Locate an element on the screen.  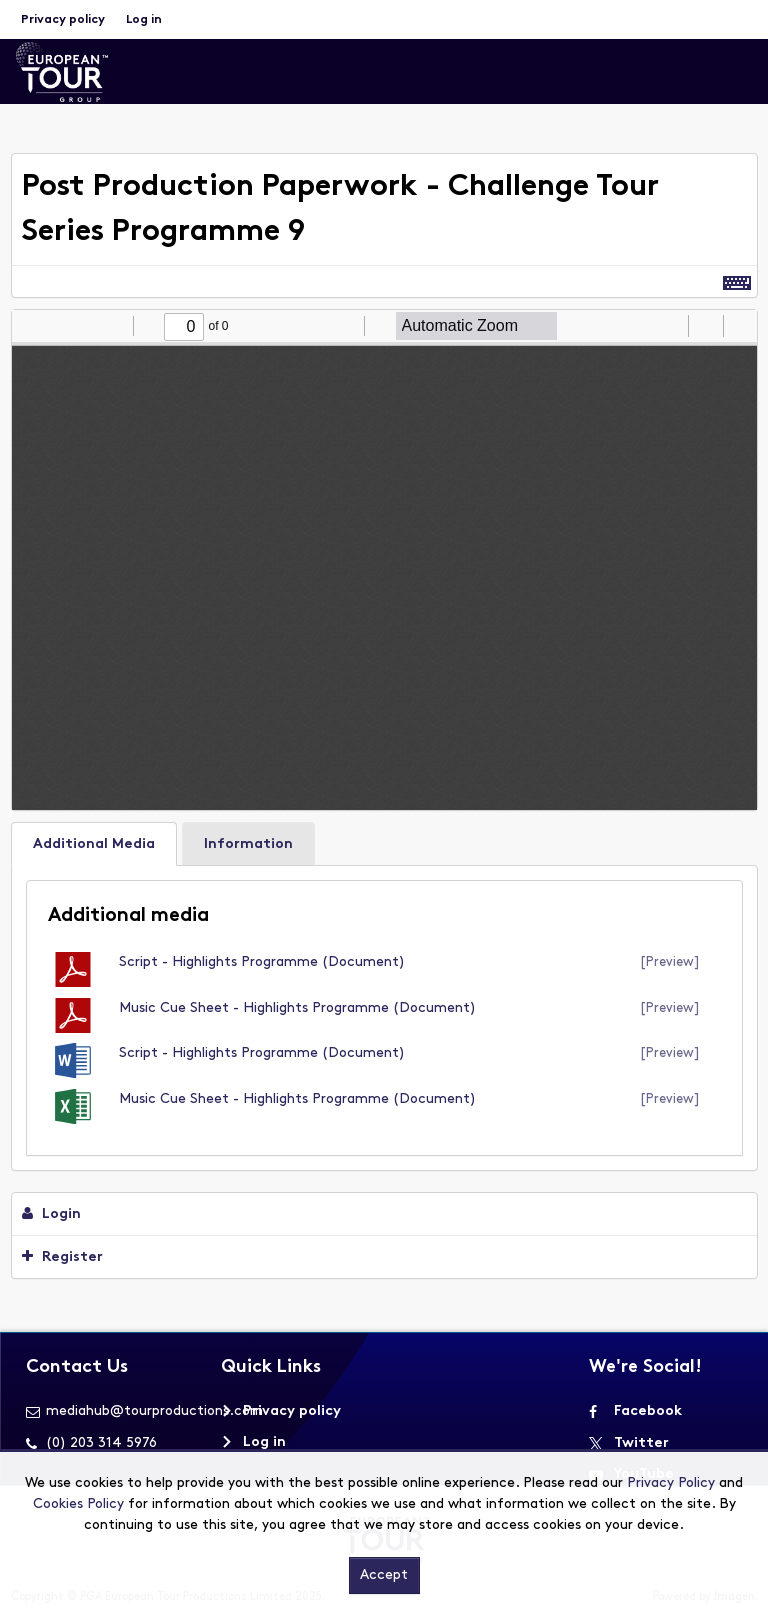
Additional Media is located at coordinates (94, 844).